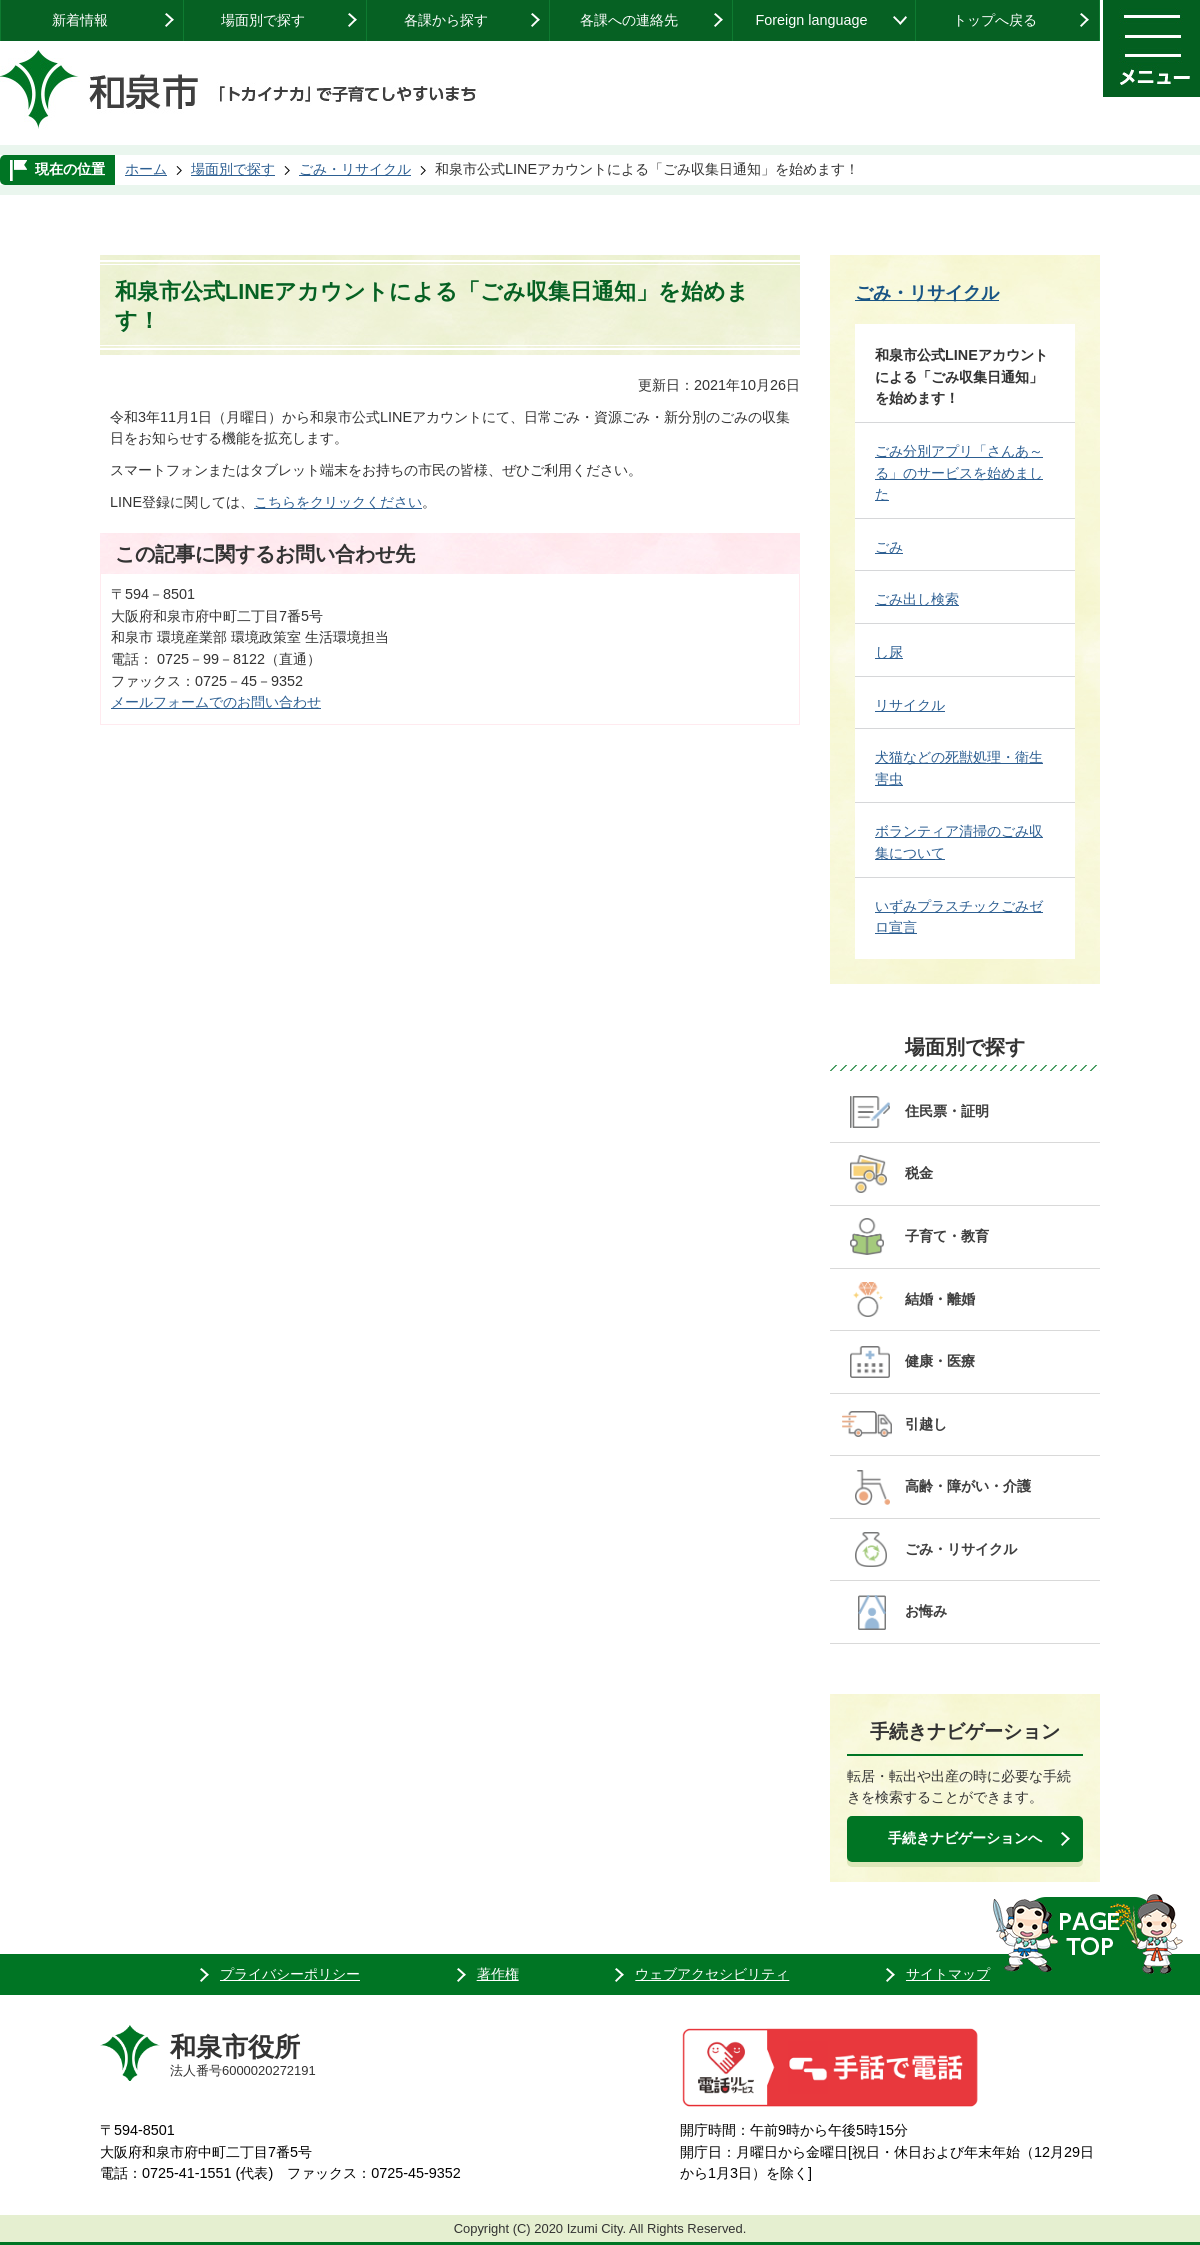 This screenshot has width=1200, height=2245. Describe the element at coordinates (947, 1111) in the screenshot. I see `住民票・証明` at that location.